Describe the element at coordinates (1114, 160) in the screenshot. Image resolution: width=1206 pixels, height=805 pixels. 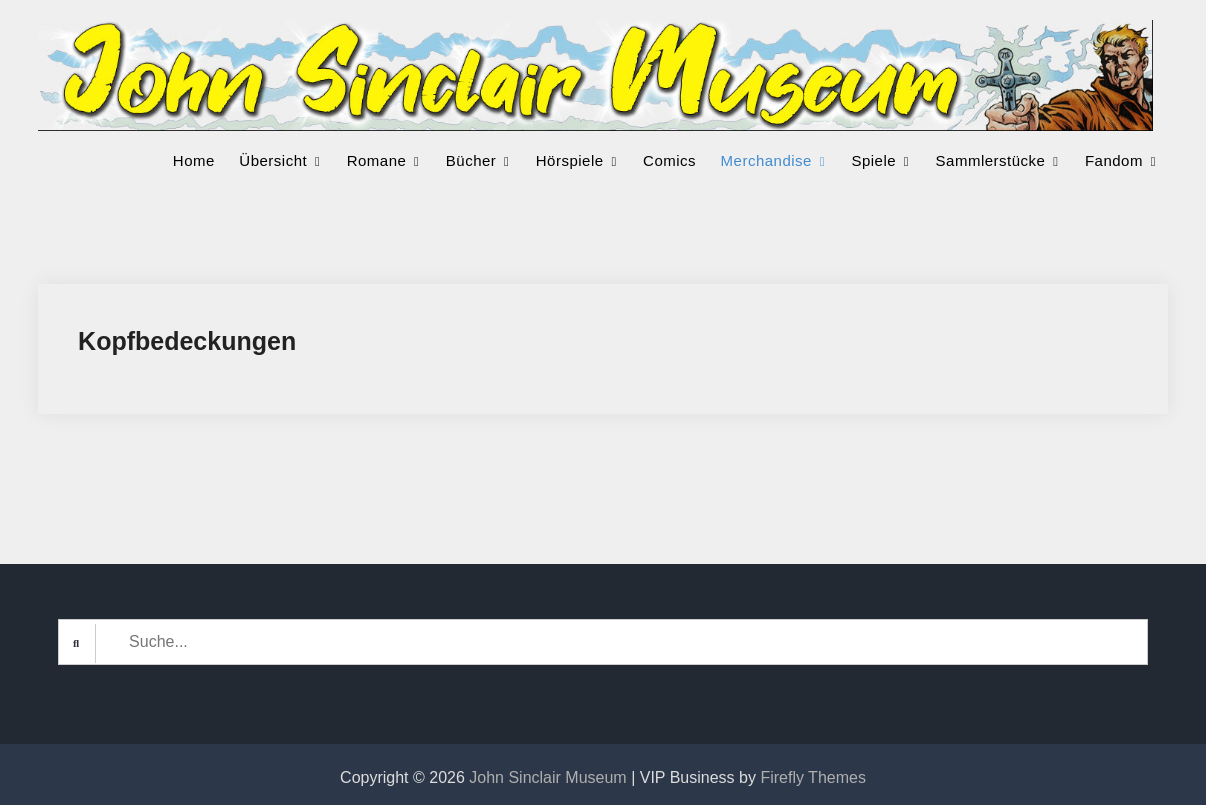
I see `Fandom` at that location.